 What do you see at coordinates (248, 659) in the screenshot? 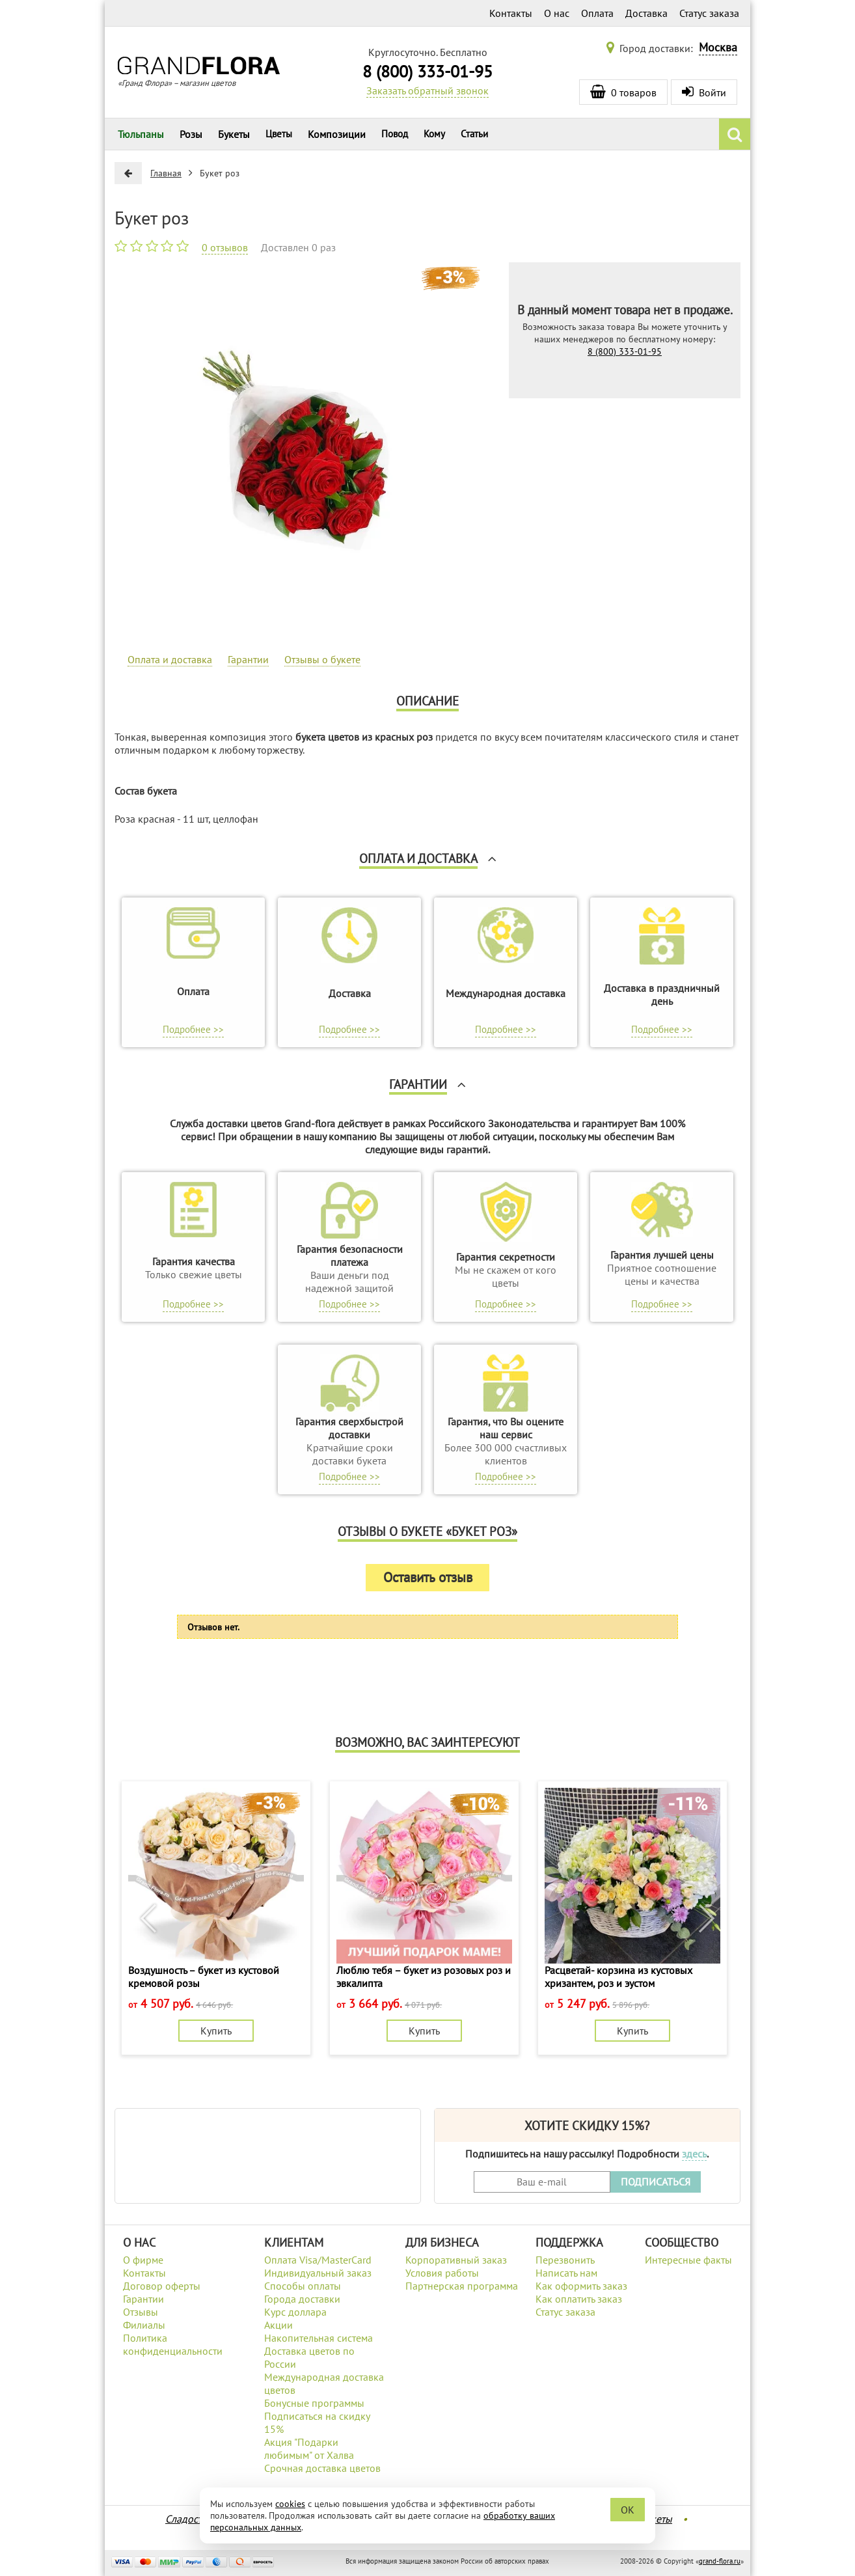
I see `Гарантии` at bounding box center [248, 659].